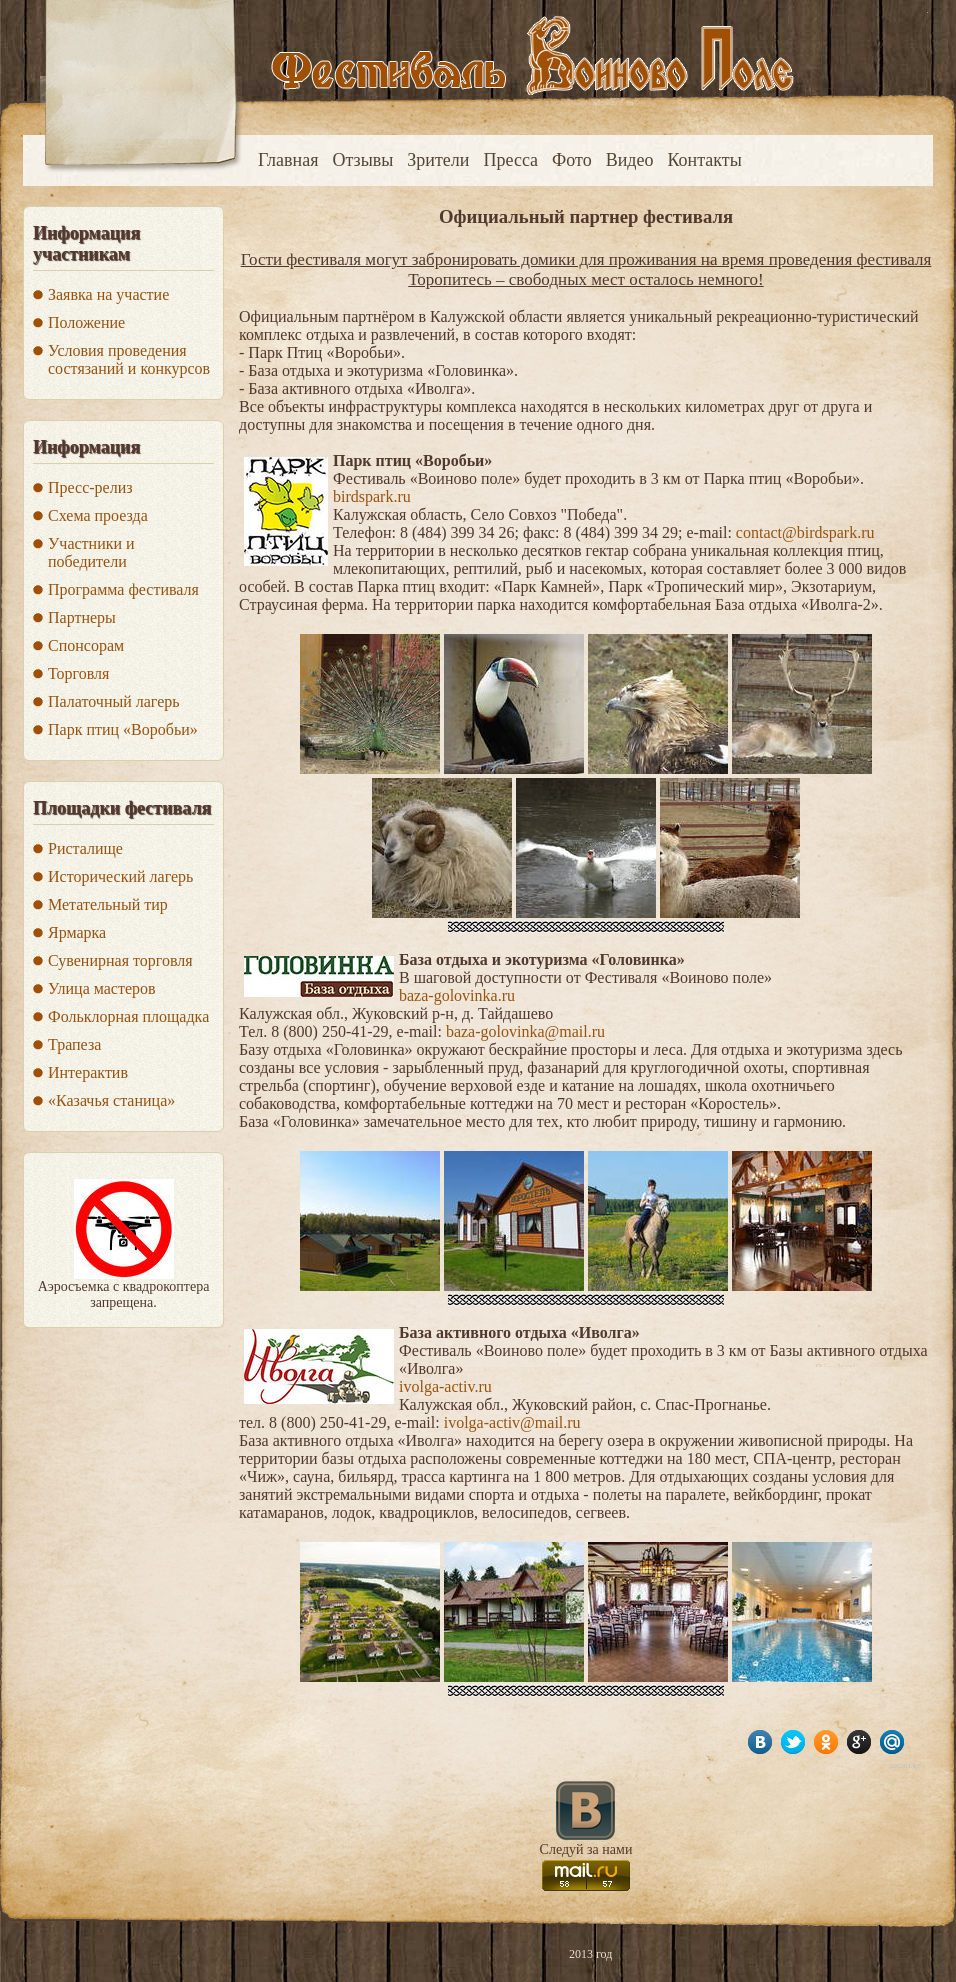 The image size is (956, 1982). Describe the element at coordinates (85, 848) in the screenshot. I see `Ристалище` at that location.